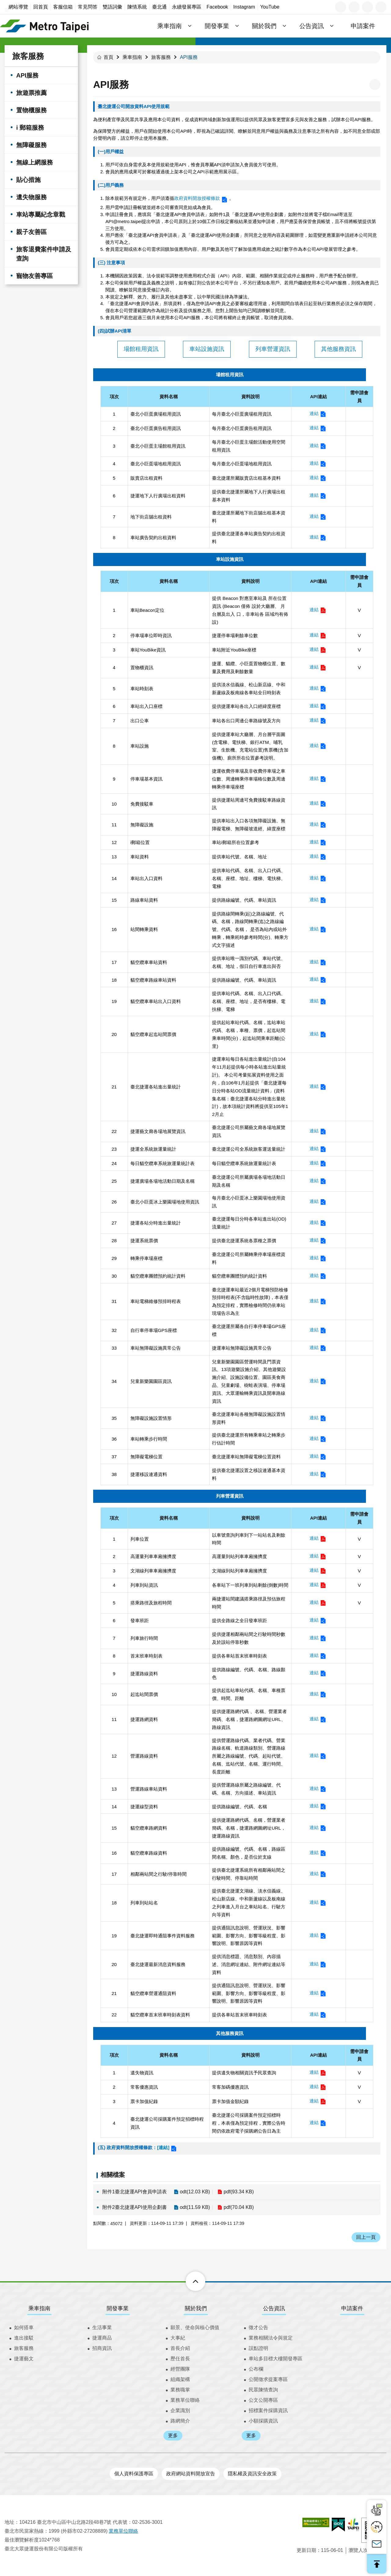 The height and width of the screenshot is (2576, 391). Describe the element at coordinates (311, 26) in the screenshot. I see `公告資訊 [button]` at that location.